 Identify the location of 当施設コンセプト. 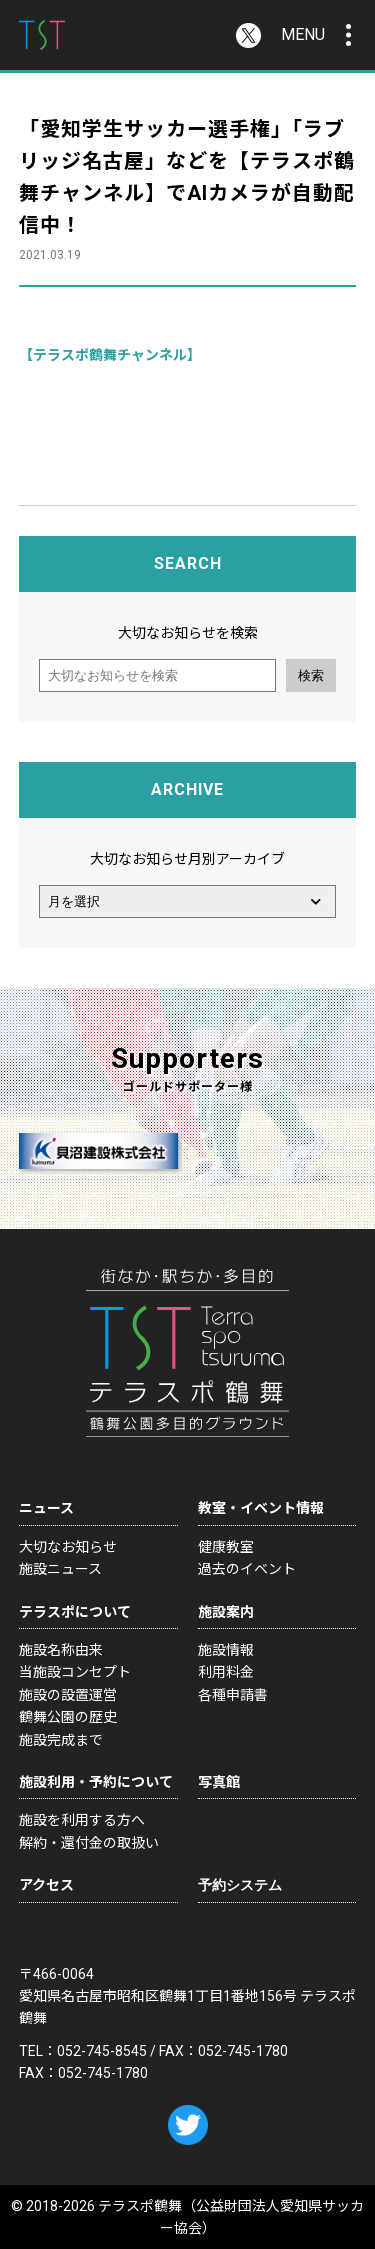
(75, 1672).